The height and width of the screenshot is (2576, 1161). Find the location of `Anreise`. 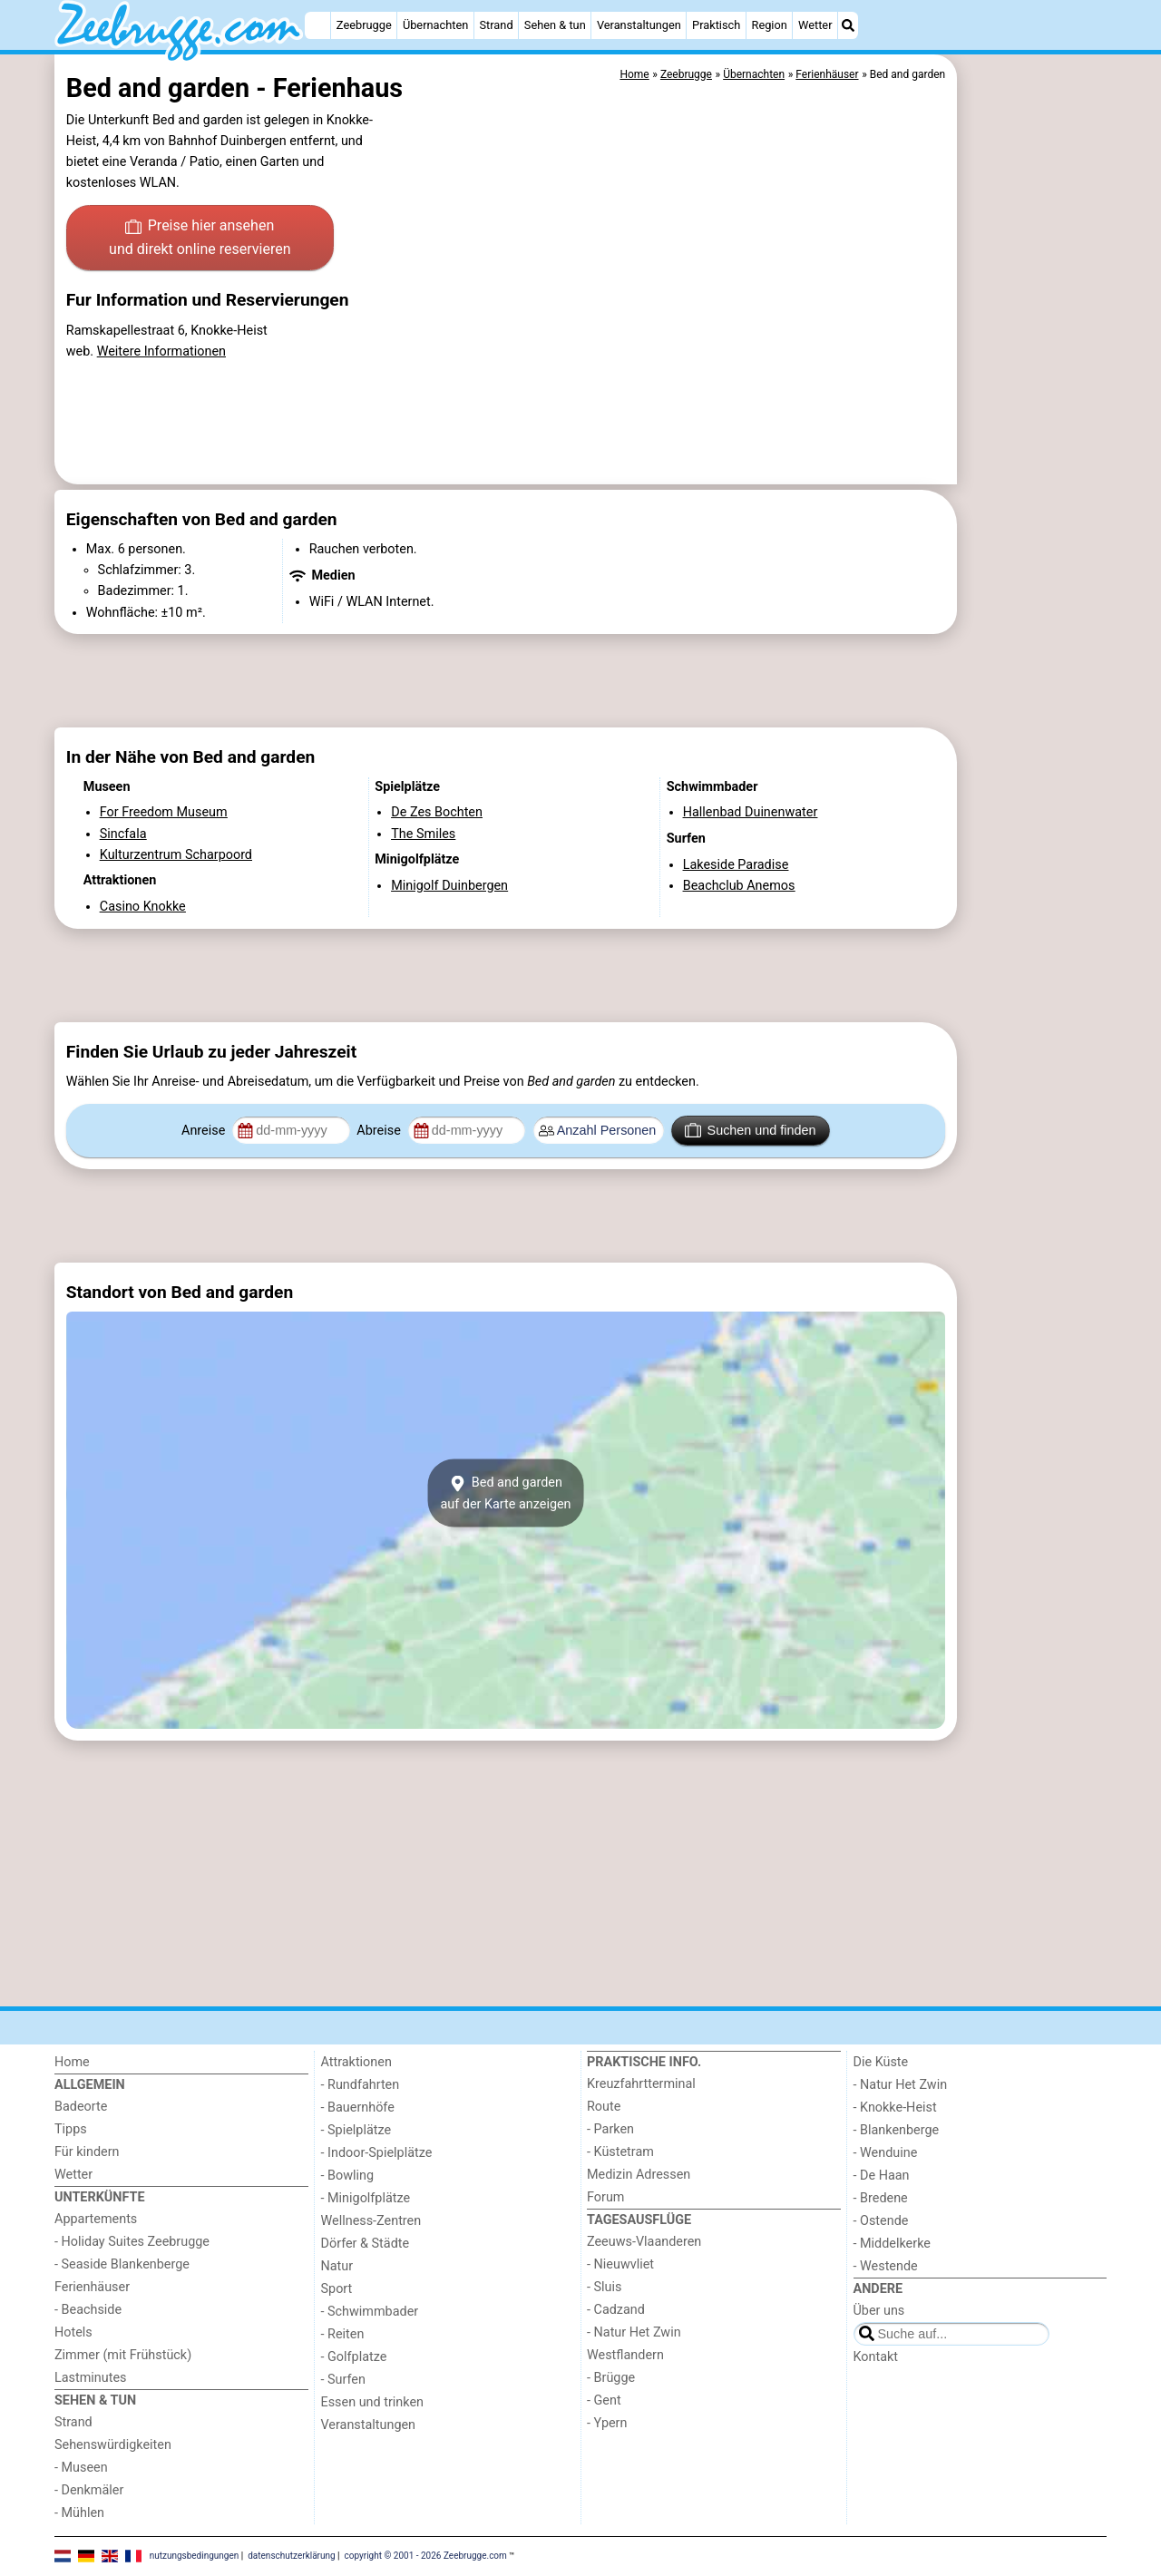

Anreise is located at coordinates (205, 1130).